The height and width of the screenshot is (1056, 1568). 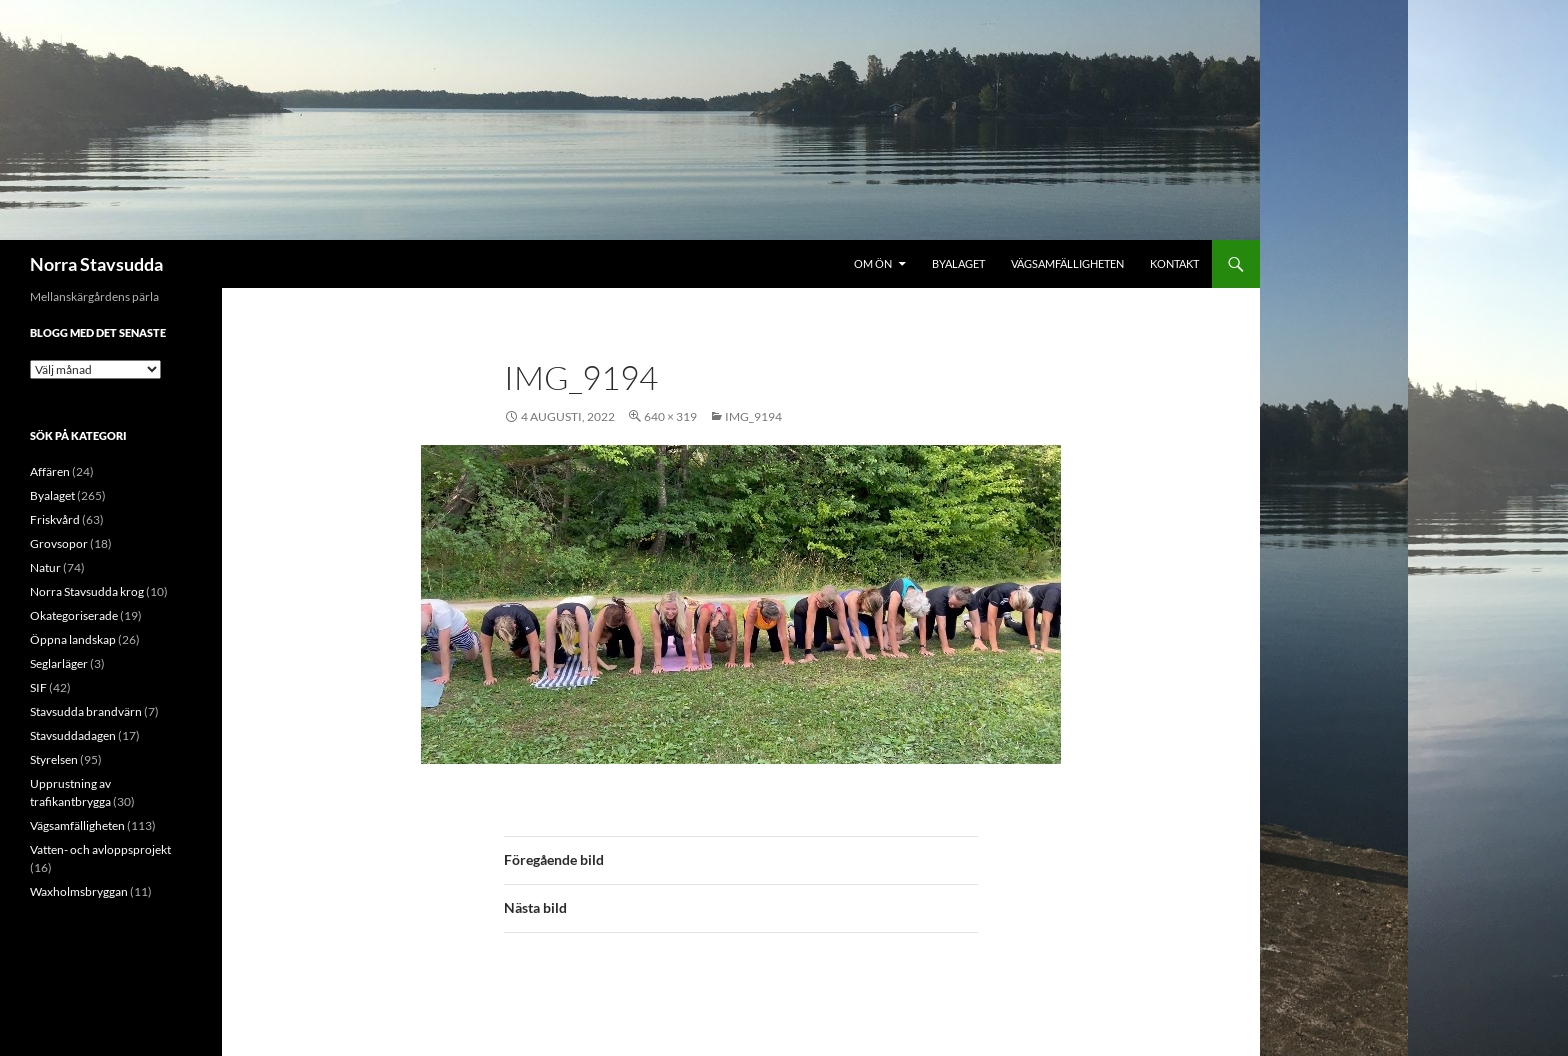 I want to click on Affären, so click(x=50, y=471).